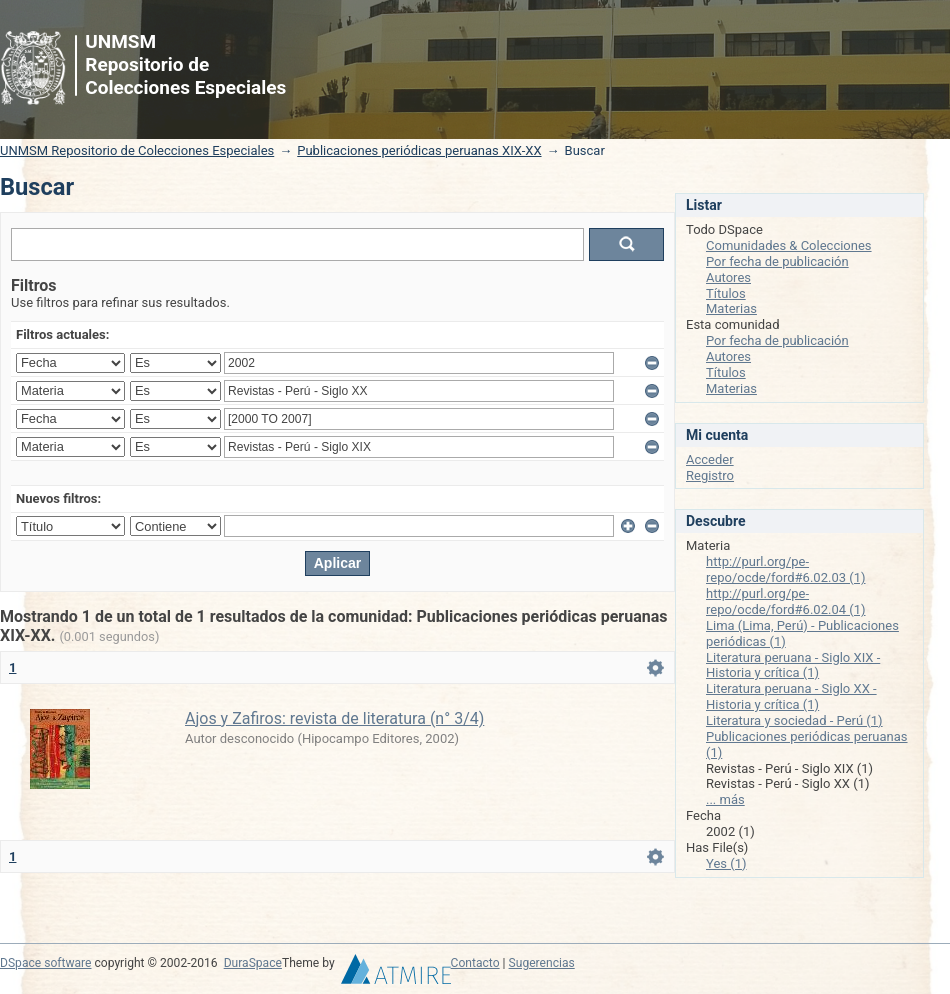 Image resolution: width=950 pixels, height=994 pixels. I want to click on Contacto, so click(475, 963).